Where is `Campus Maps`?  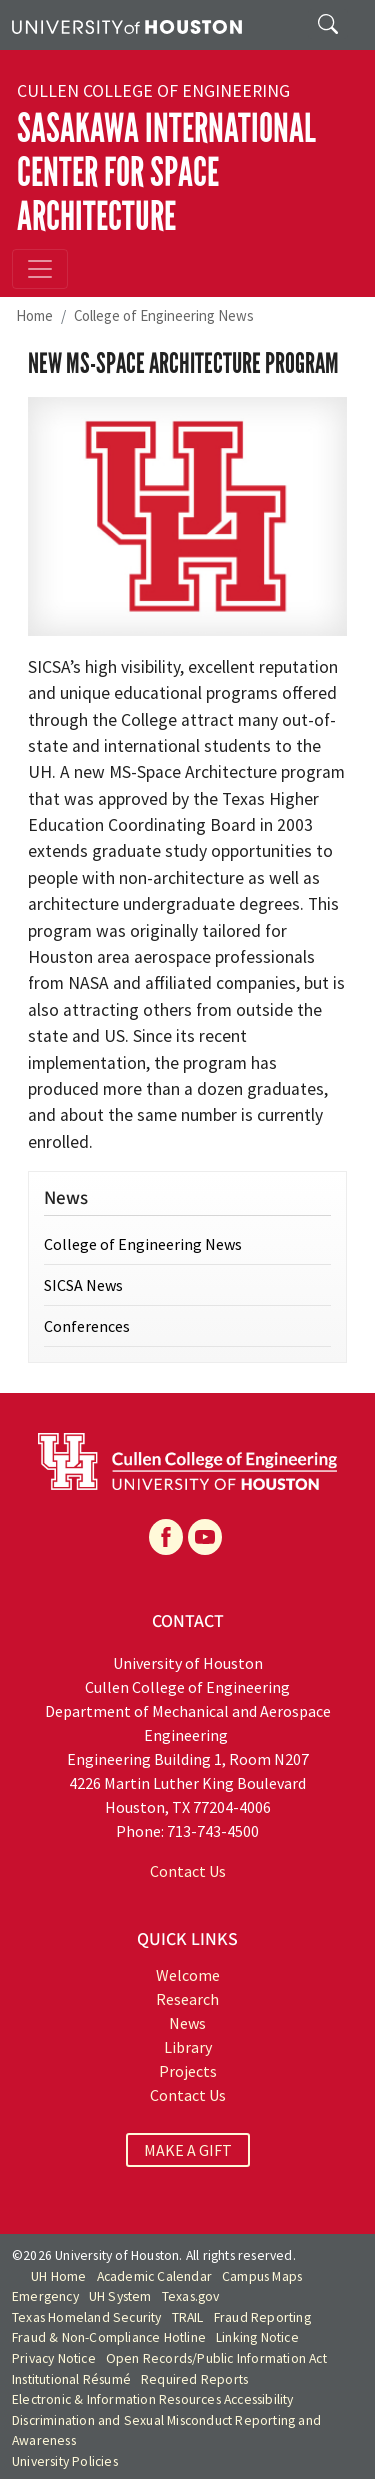 Campus Maps is located at coordinates (262, 2276).